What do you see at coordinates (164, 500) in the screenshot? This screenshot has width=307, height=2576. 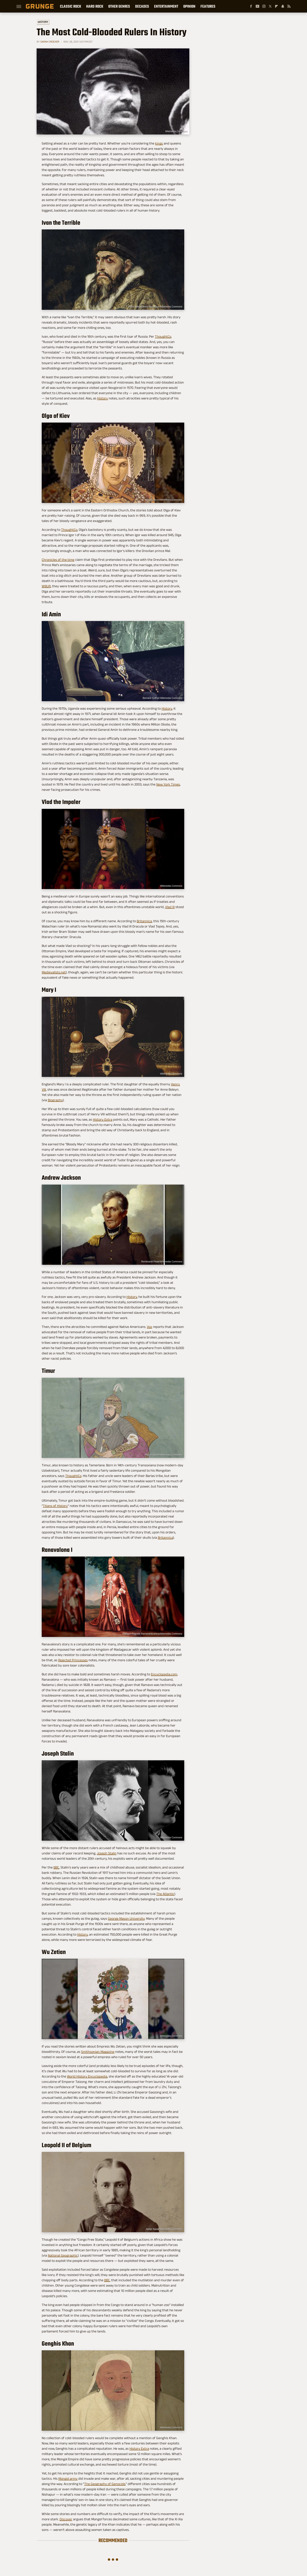 I see `Nikolay Bruni/Wikimedia Commons` at bounding box center [164, 500].